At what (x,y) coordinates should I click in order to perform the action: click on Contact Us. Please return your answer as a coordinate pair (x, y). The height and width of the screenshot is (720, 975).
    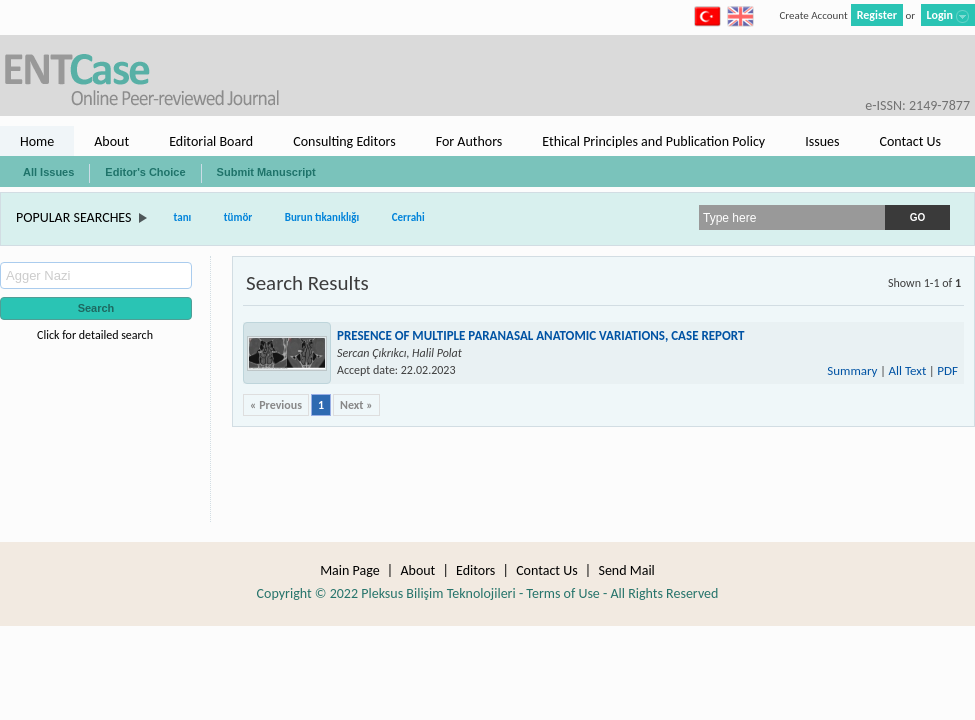
    Looking at the image, I should click on (910, 141).